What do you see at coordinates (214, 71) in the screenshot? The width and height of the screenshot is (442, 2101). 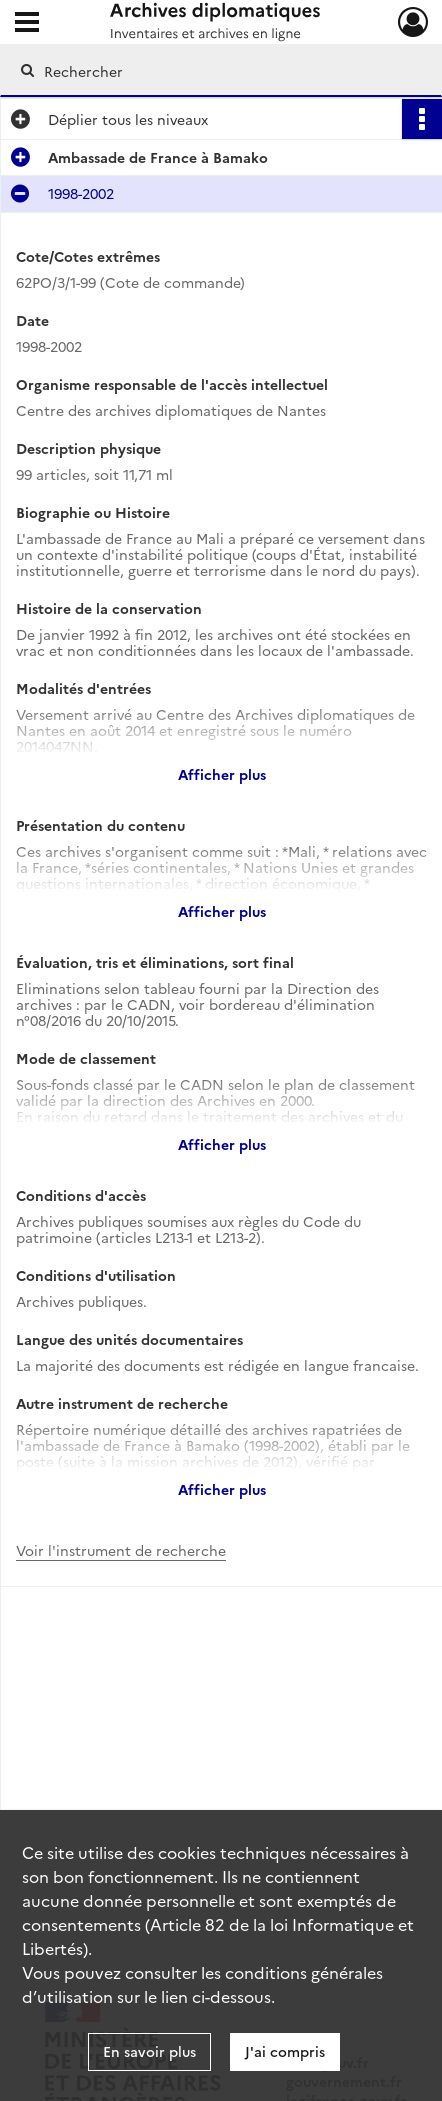 I see `[Rechercher à travers le moteur de recherche]` at bounding box center [214, 71].